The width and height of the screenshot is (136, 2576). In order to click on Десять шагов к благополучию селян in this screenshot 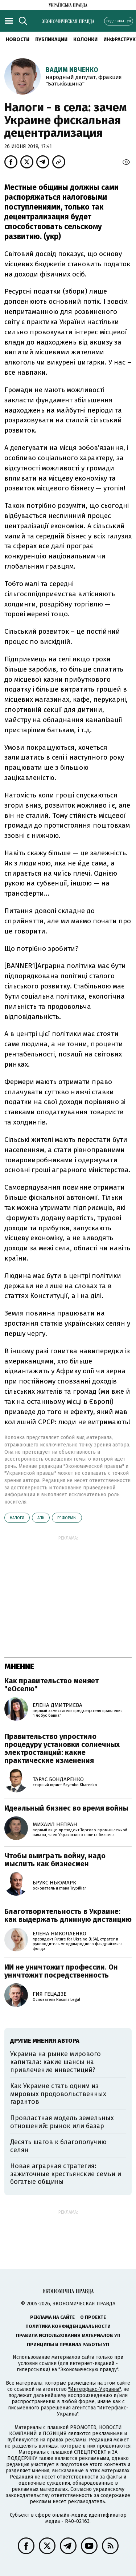, I will do `click(58, 2146)`.